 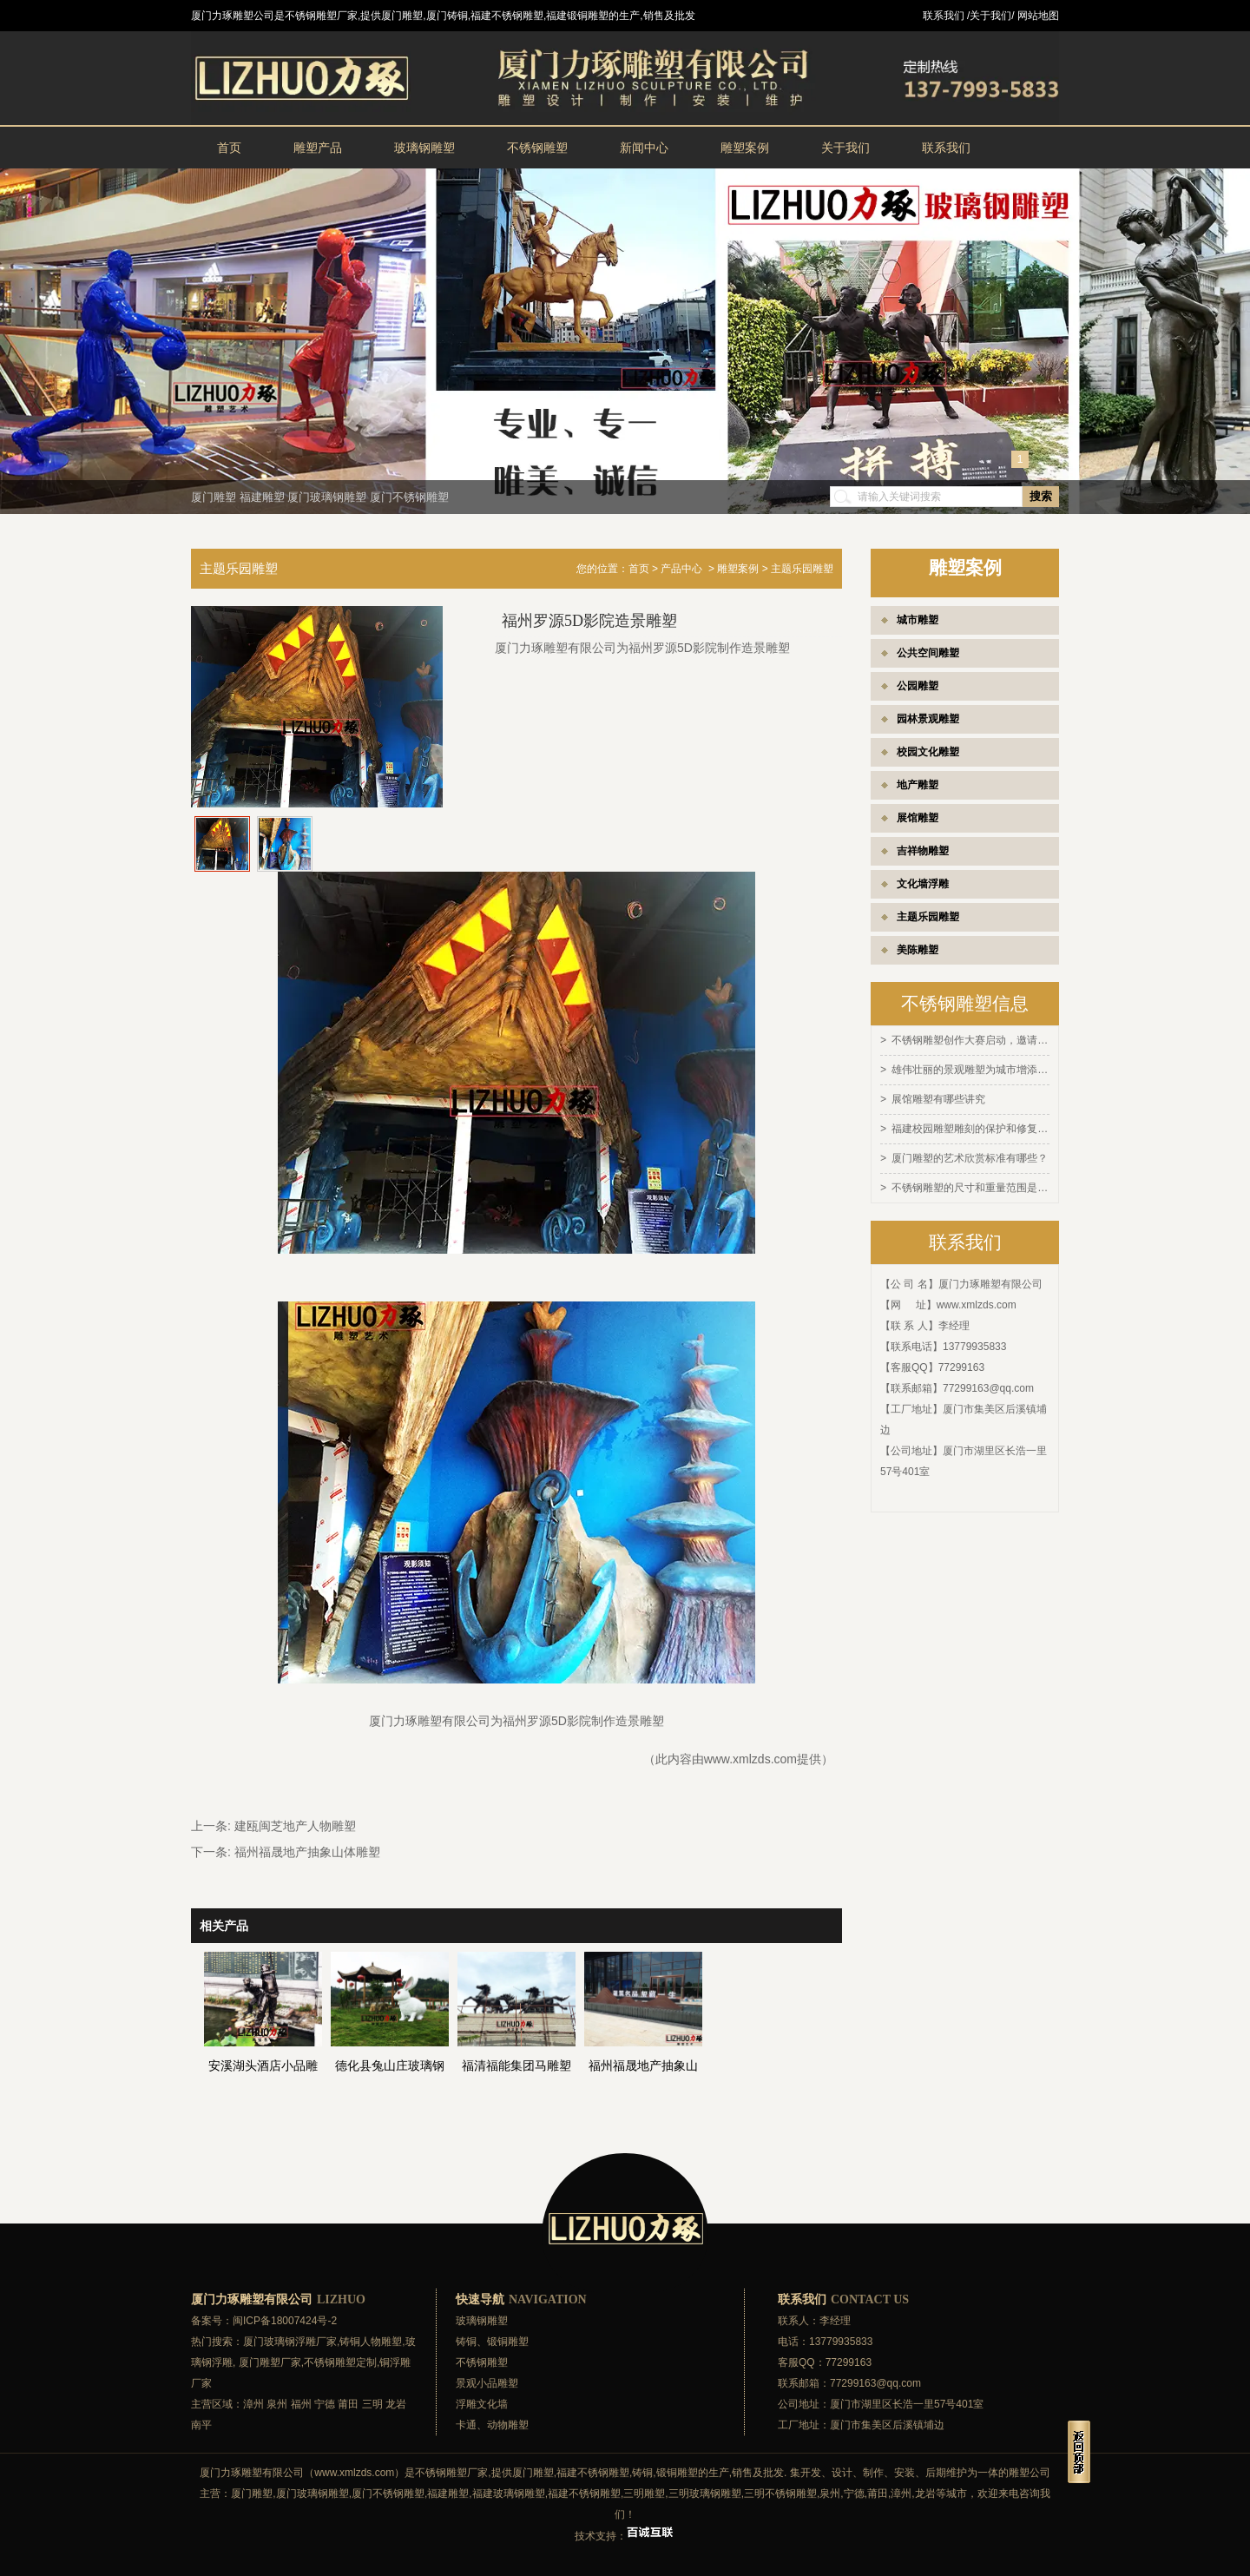 What do you see at coordinates (592, 2473) in the screenshot?
I see `福建不锈钢雕塑` at bounding box center [592, 2473].